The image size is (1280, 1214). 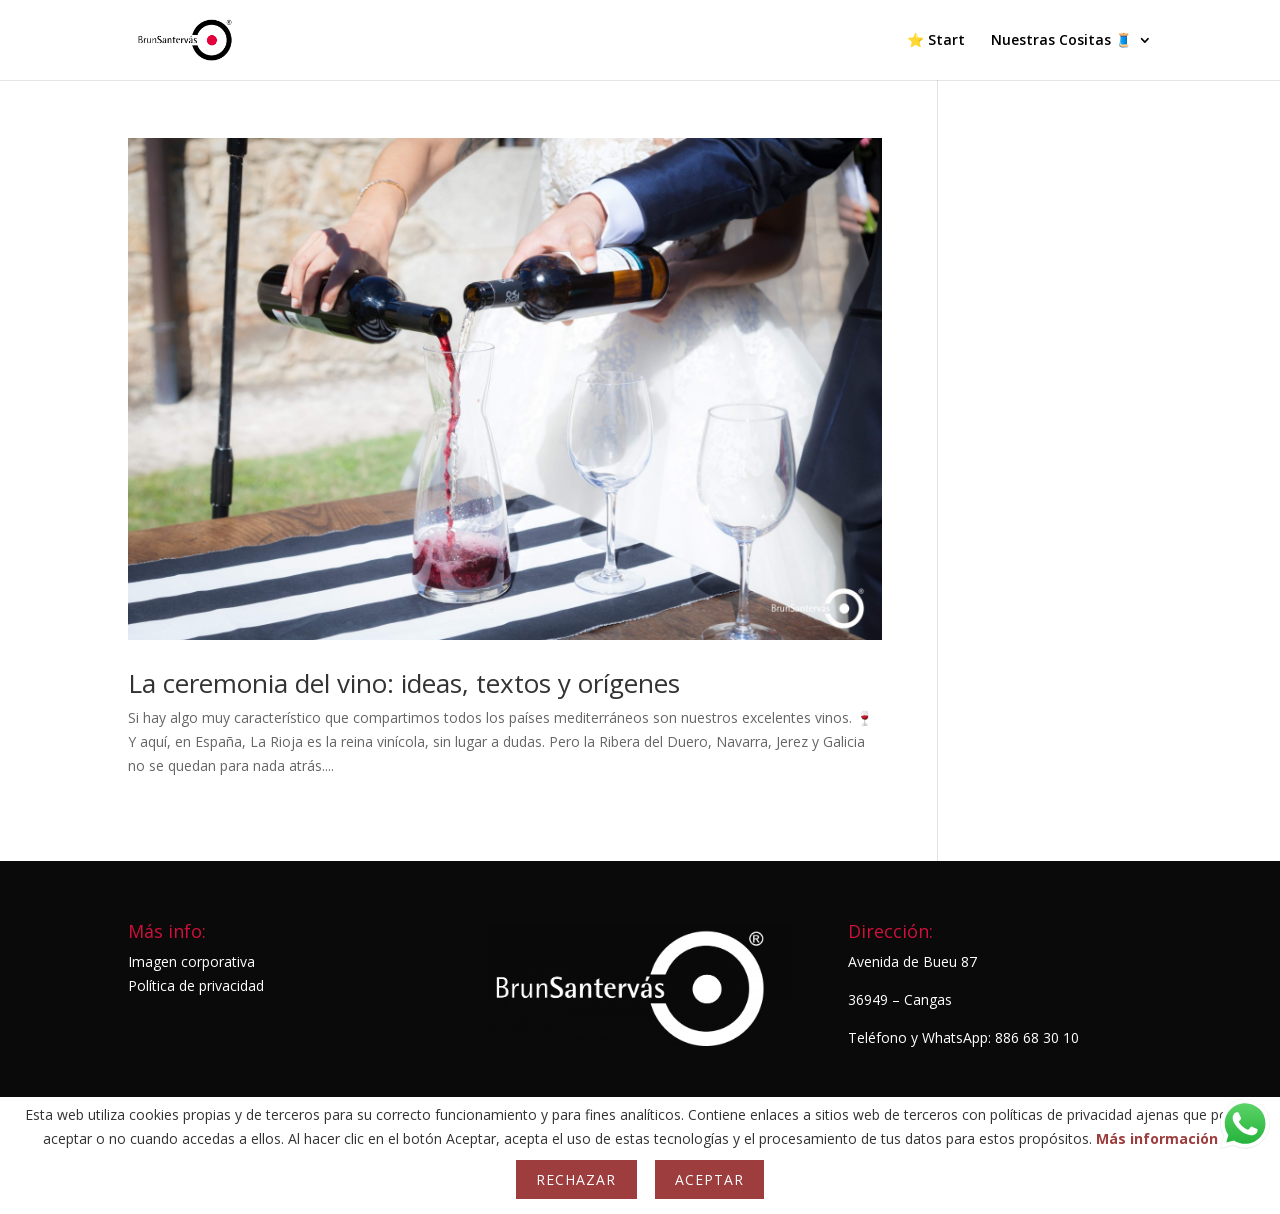 What do you see at coordinates (191, 961) in the screenshot?
I see `Imagen corporativa` at bounding box center [191, 961].